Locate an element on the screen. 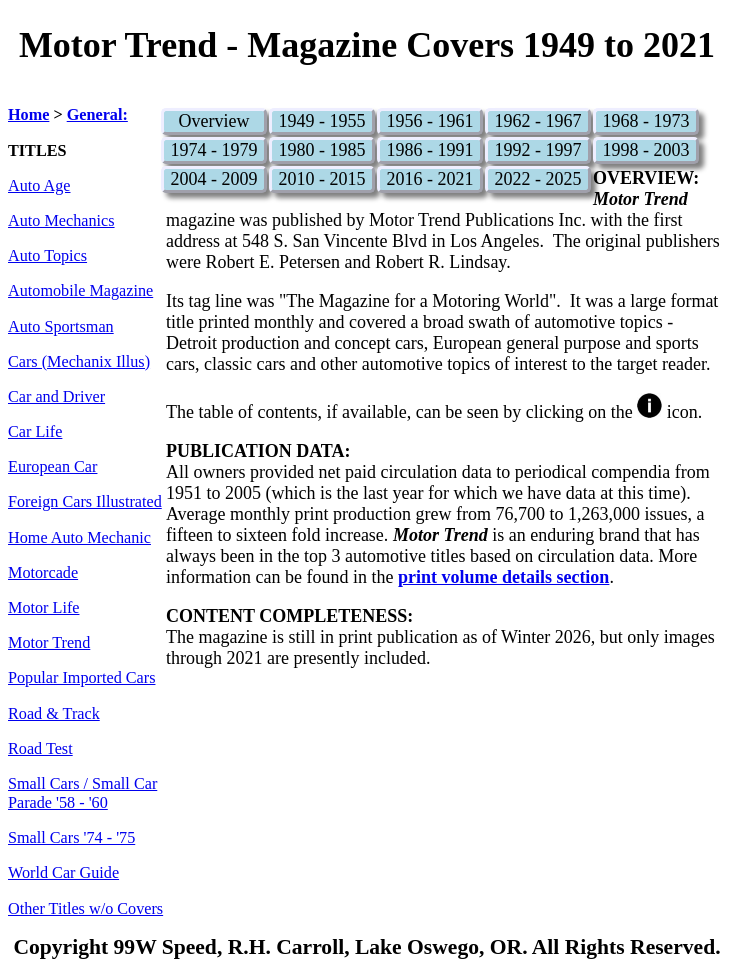 The image size is (734, 978). 1956 - 1961 is located at coordinates (429, 121).